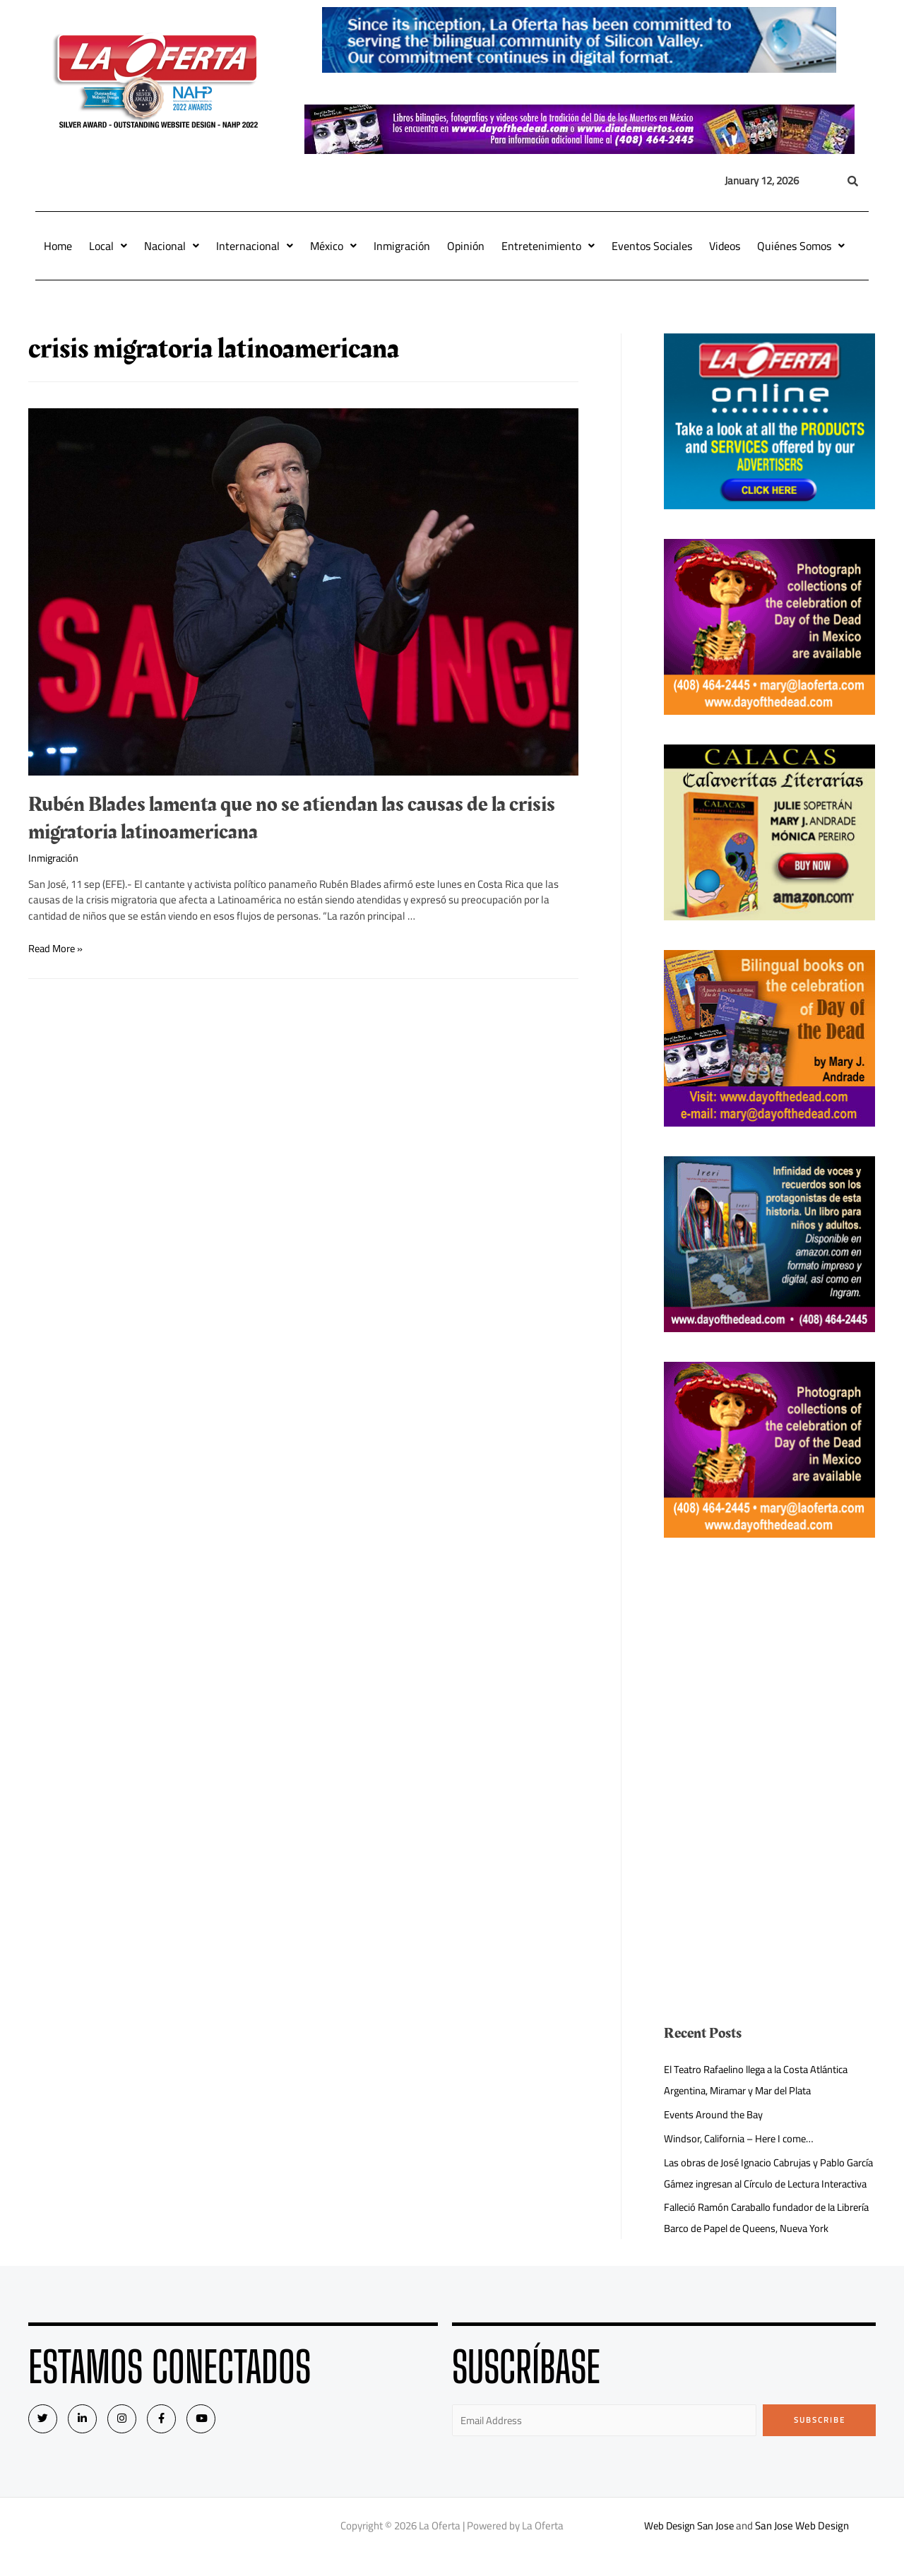 The height and width of the screenshot is (2576, 904). What do you see at coordinates (768, 2239) in the screenshot?
I see `Falleció Ramón Caraballo fundador de la Librería Barco de Papel de Queens, Nueva York` at bounding box center [768, 2239].